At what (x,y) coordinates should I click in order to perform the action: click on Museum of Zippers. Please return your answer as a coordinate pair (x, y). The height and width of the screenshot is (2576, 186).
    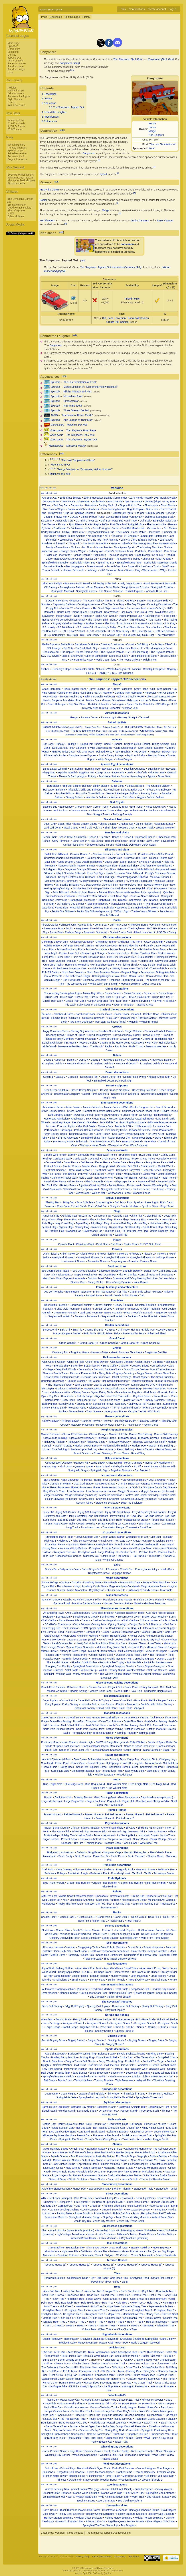
    Looking at the image, I should click on (156, 1651).